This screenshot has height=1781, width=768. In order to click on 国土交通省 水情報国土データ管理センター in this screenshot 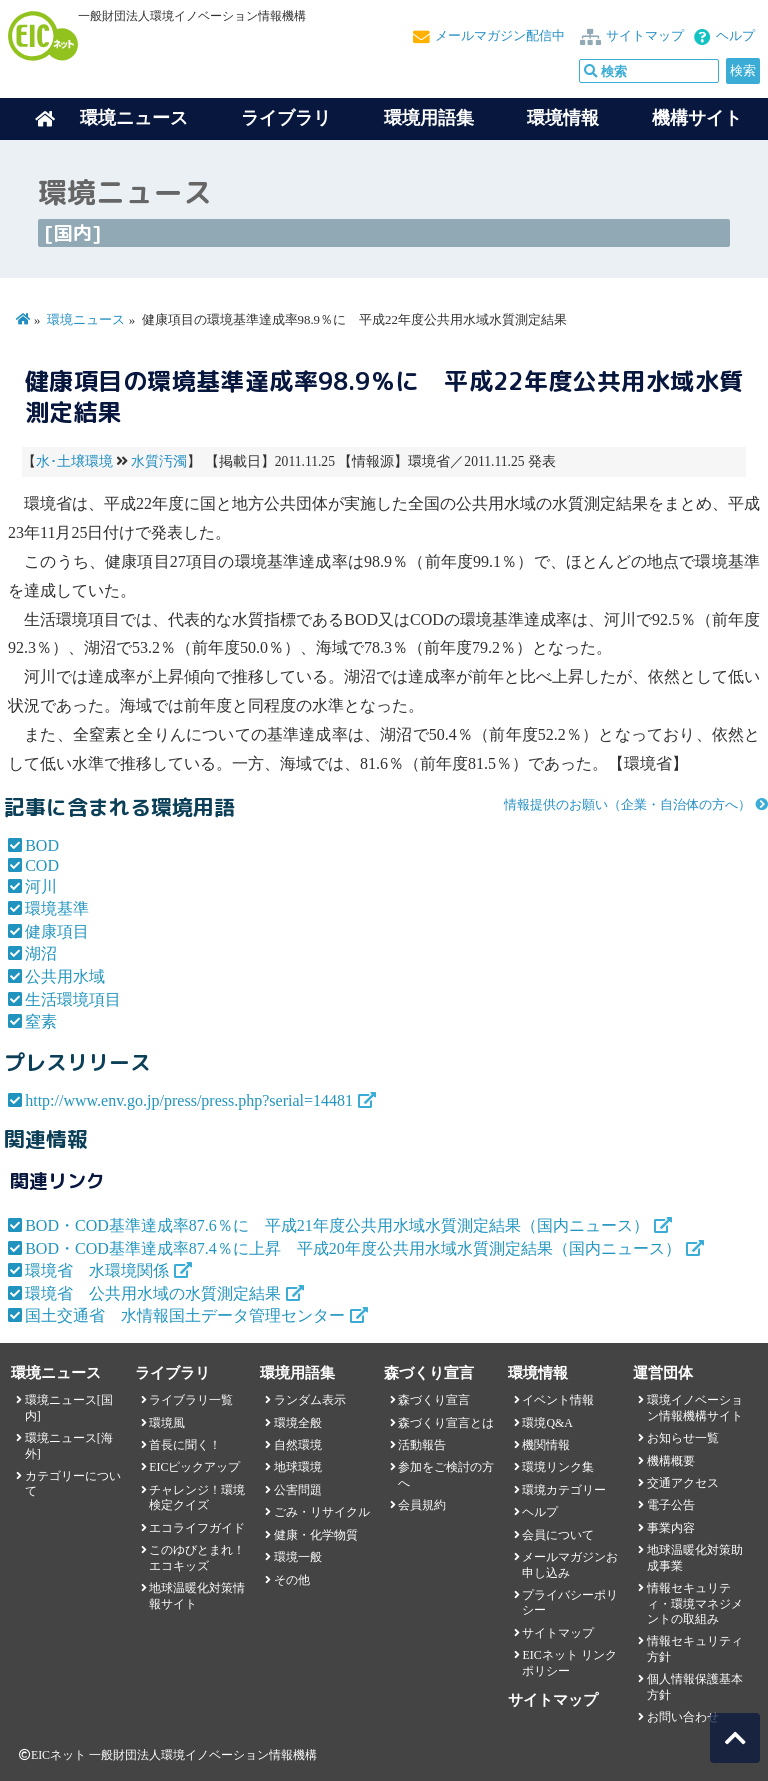, I will do `click(185, 1315)`.